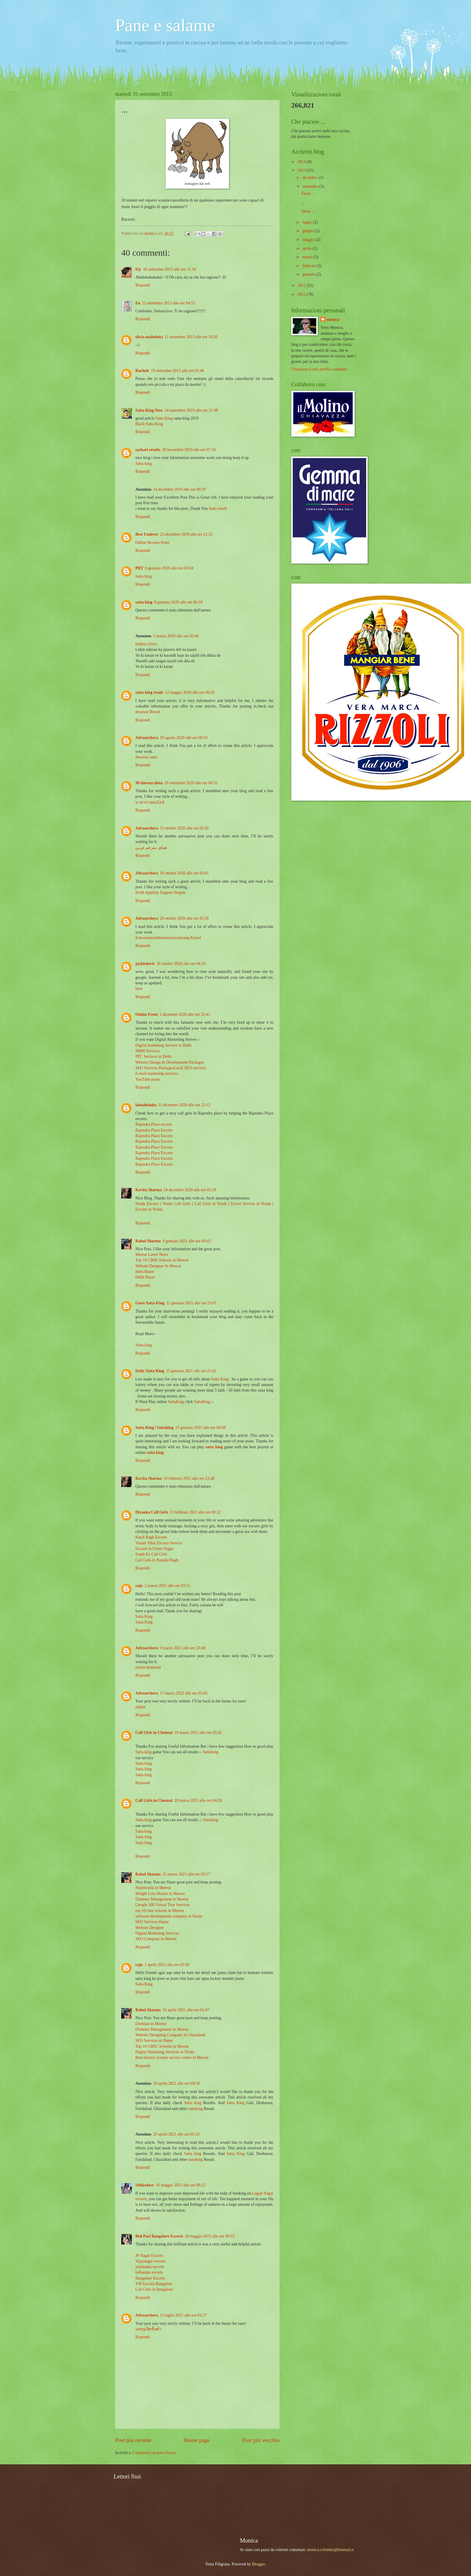 The height and width of the screenshot is (2576, 471). What do you see at coordinates (138, 988) in the screenshot?
I see `here` at bounding box center [138, 988].